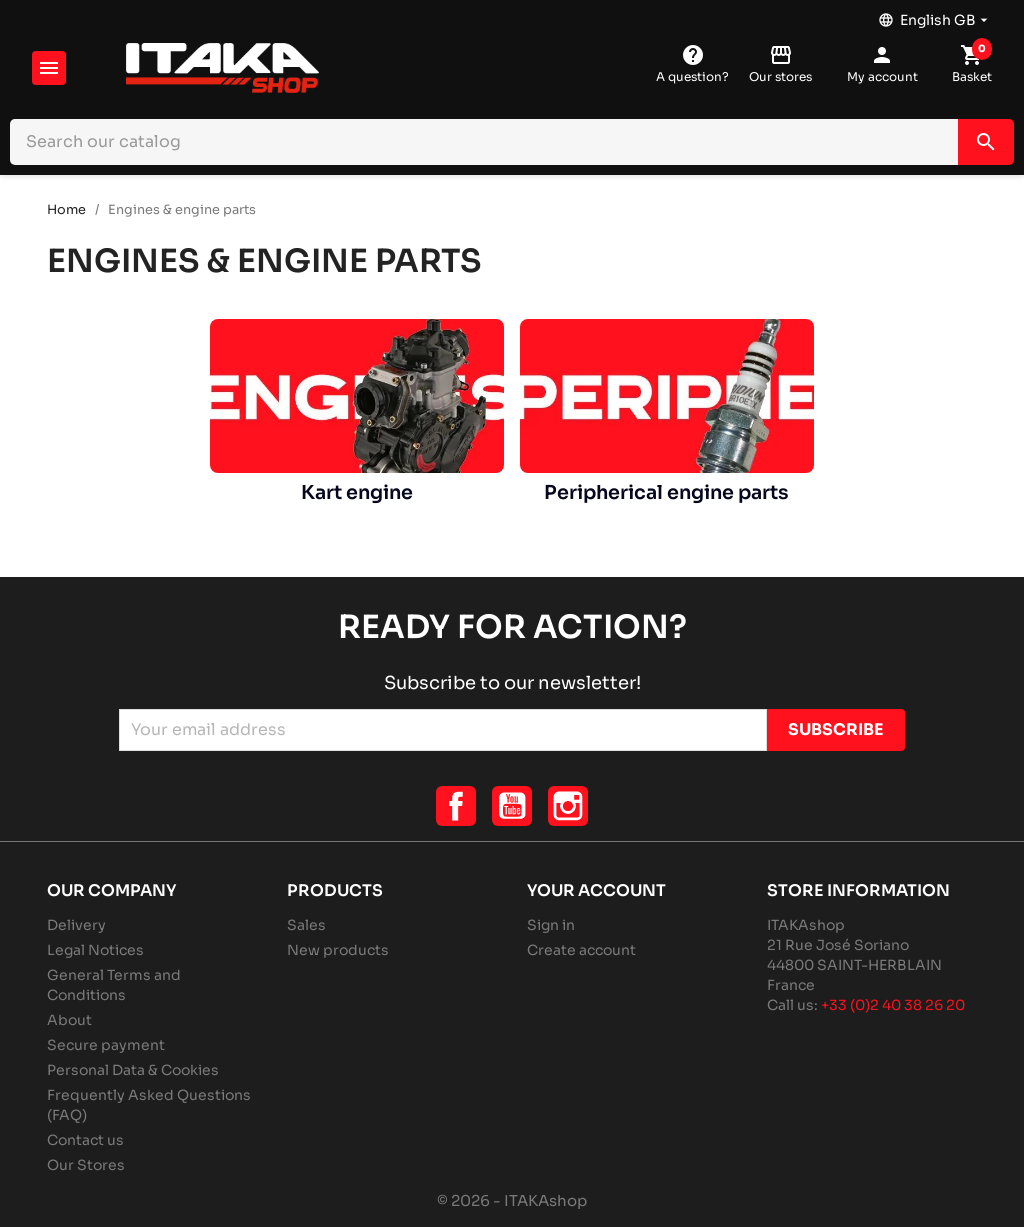 This screenshot has width=1024, height=1227. What do you see at coordinates (456, 806) in the screenshot?
I see `Facebook` at bounding box center [456, 806].